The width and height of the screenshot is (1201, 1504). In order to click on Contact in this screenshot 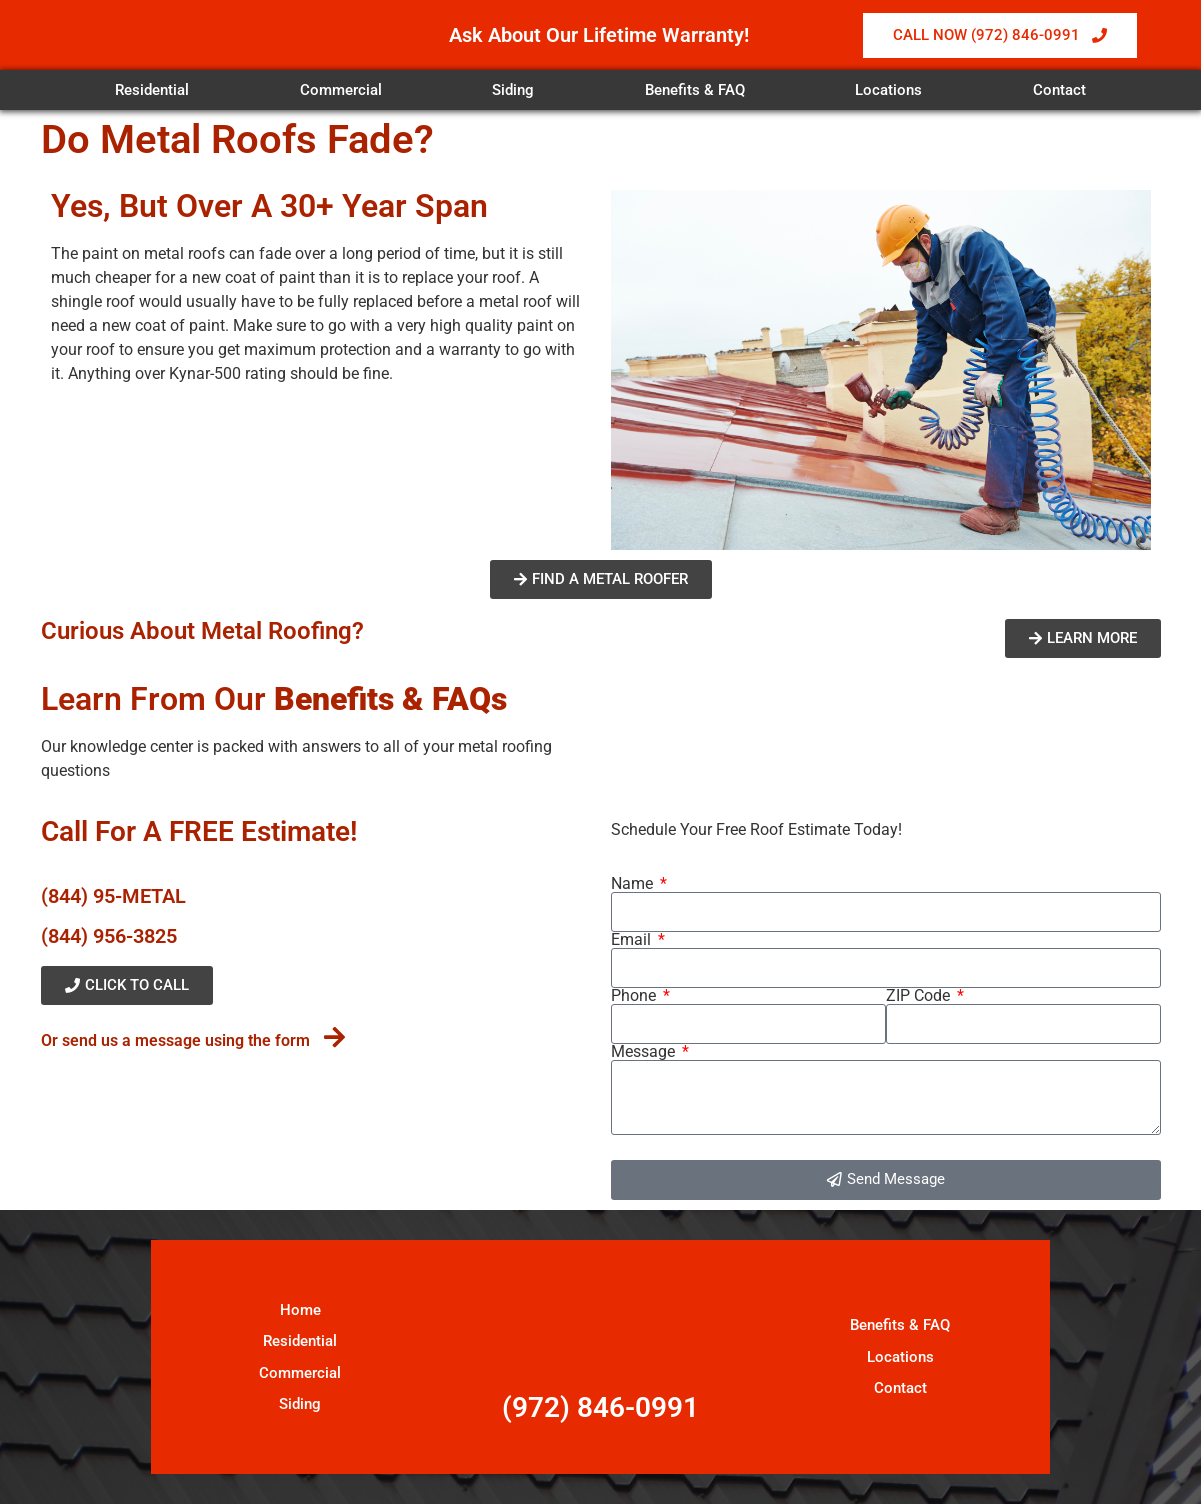, I will do `click(1059, 90)`.